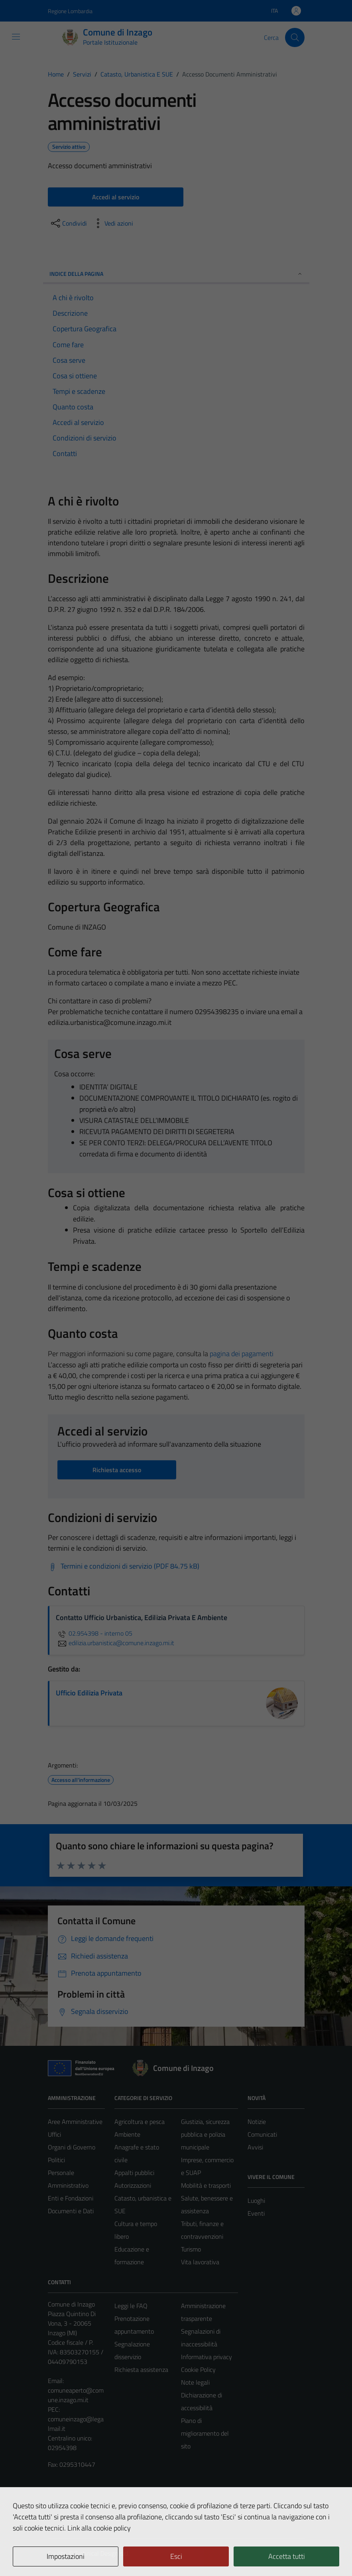 The width and height of the screenshot is (352, 2576). Describe the element at coordinates (255, 2147) in the screenshot. I see `Avvisi` at that location.